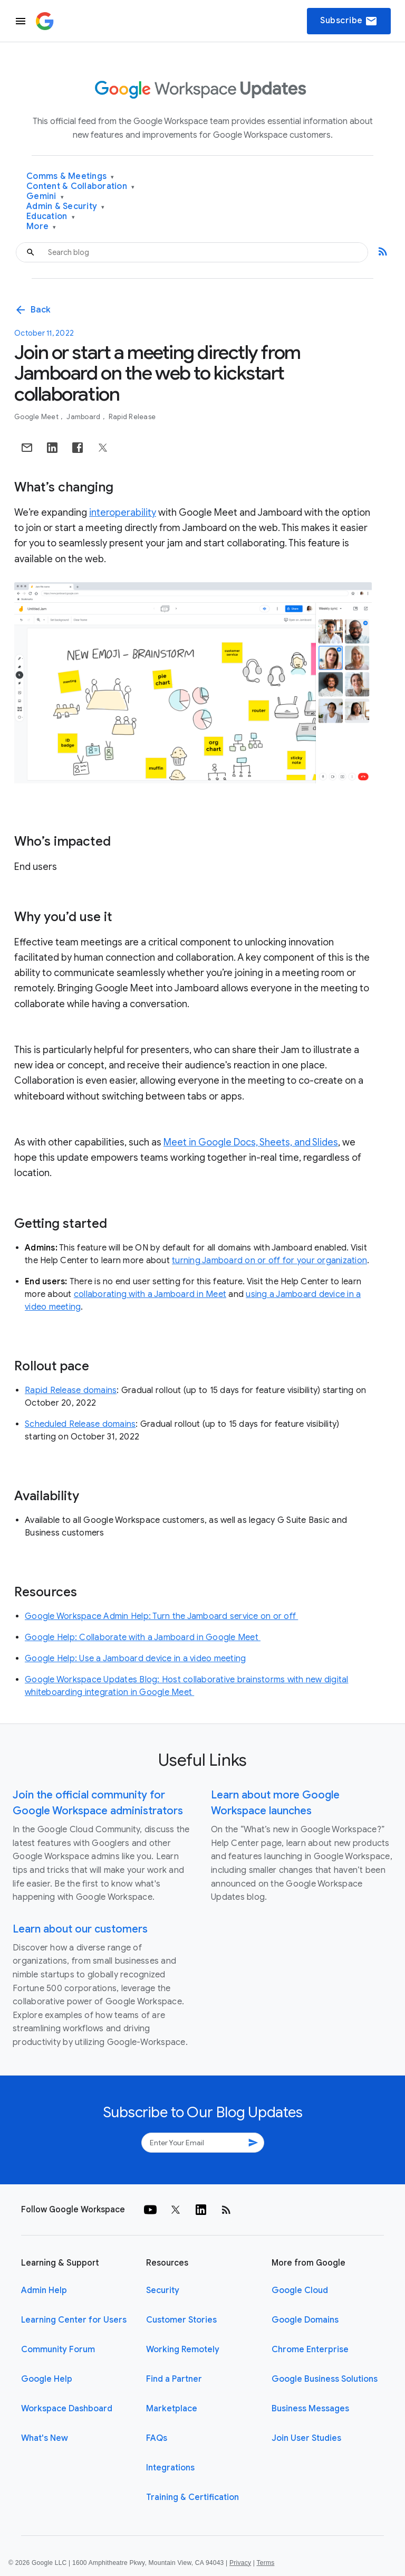  I want to click on Meet in Google Docs, Sheets, and Slides, so click(250, 1142).